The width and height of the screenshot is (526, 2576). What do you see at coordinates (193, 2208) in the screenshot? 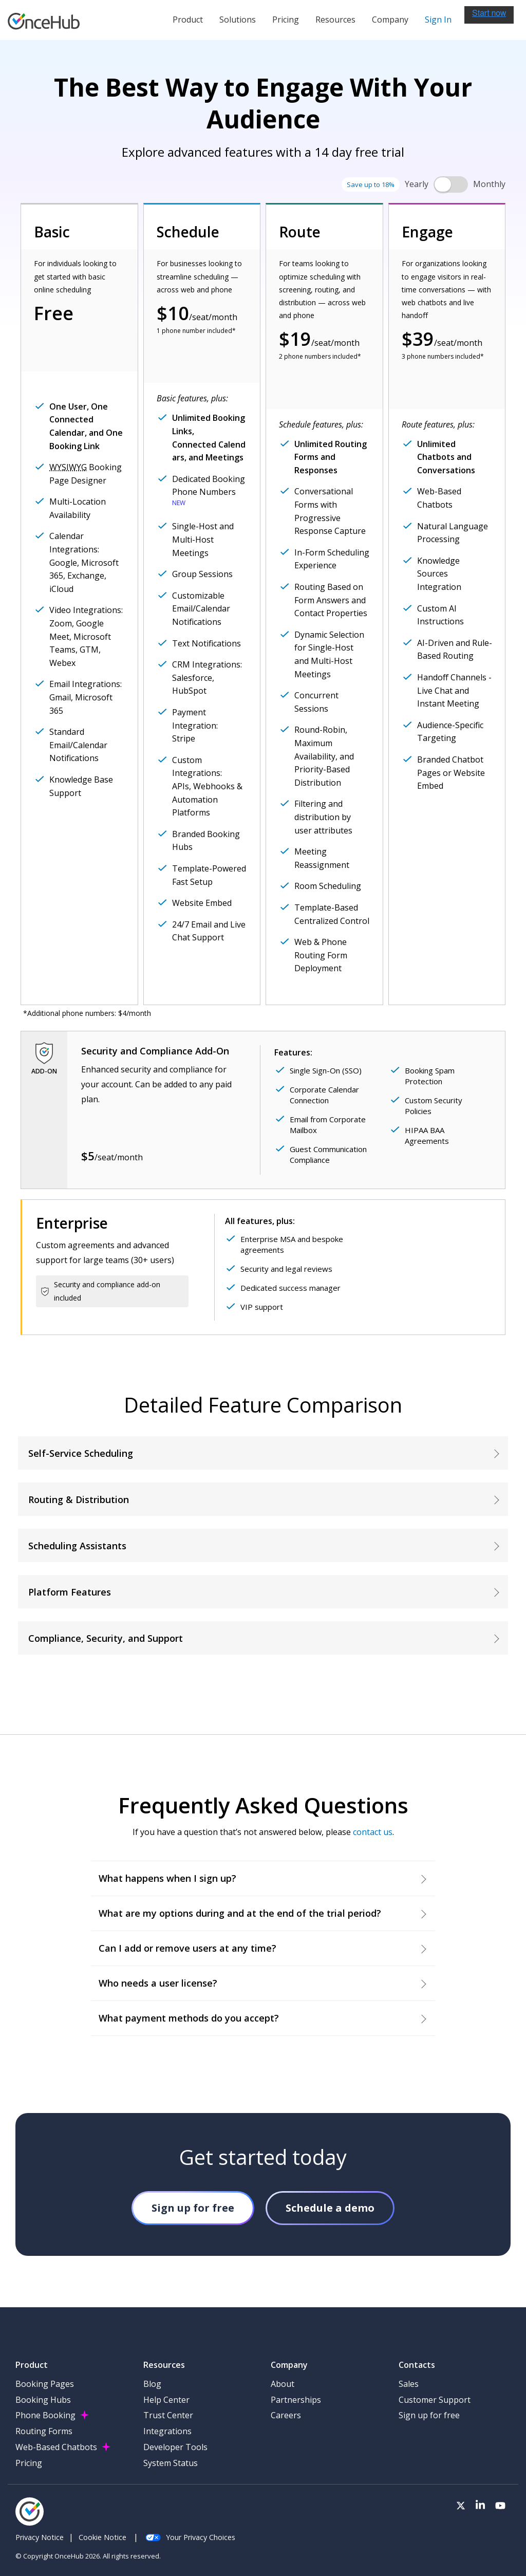
I see `Sign up for free` at bounding box center [193, 2208].